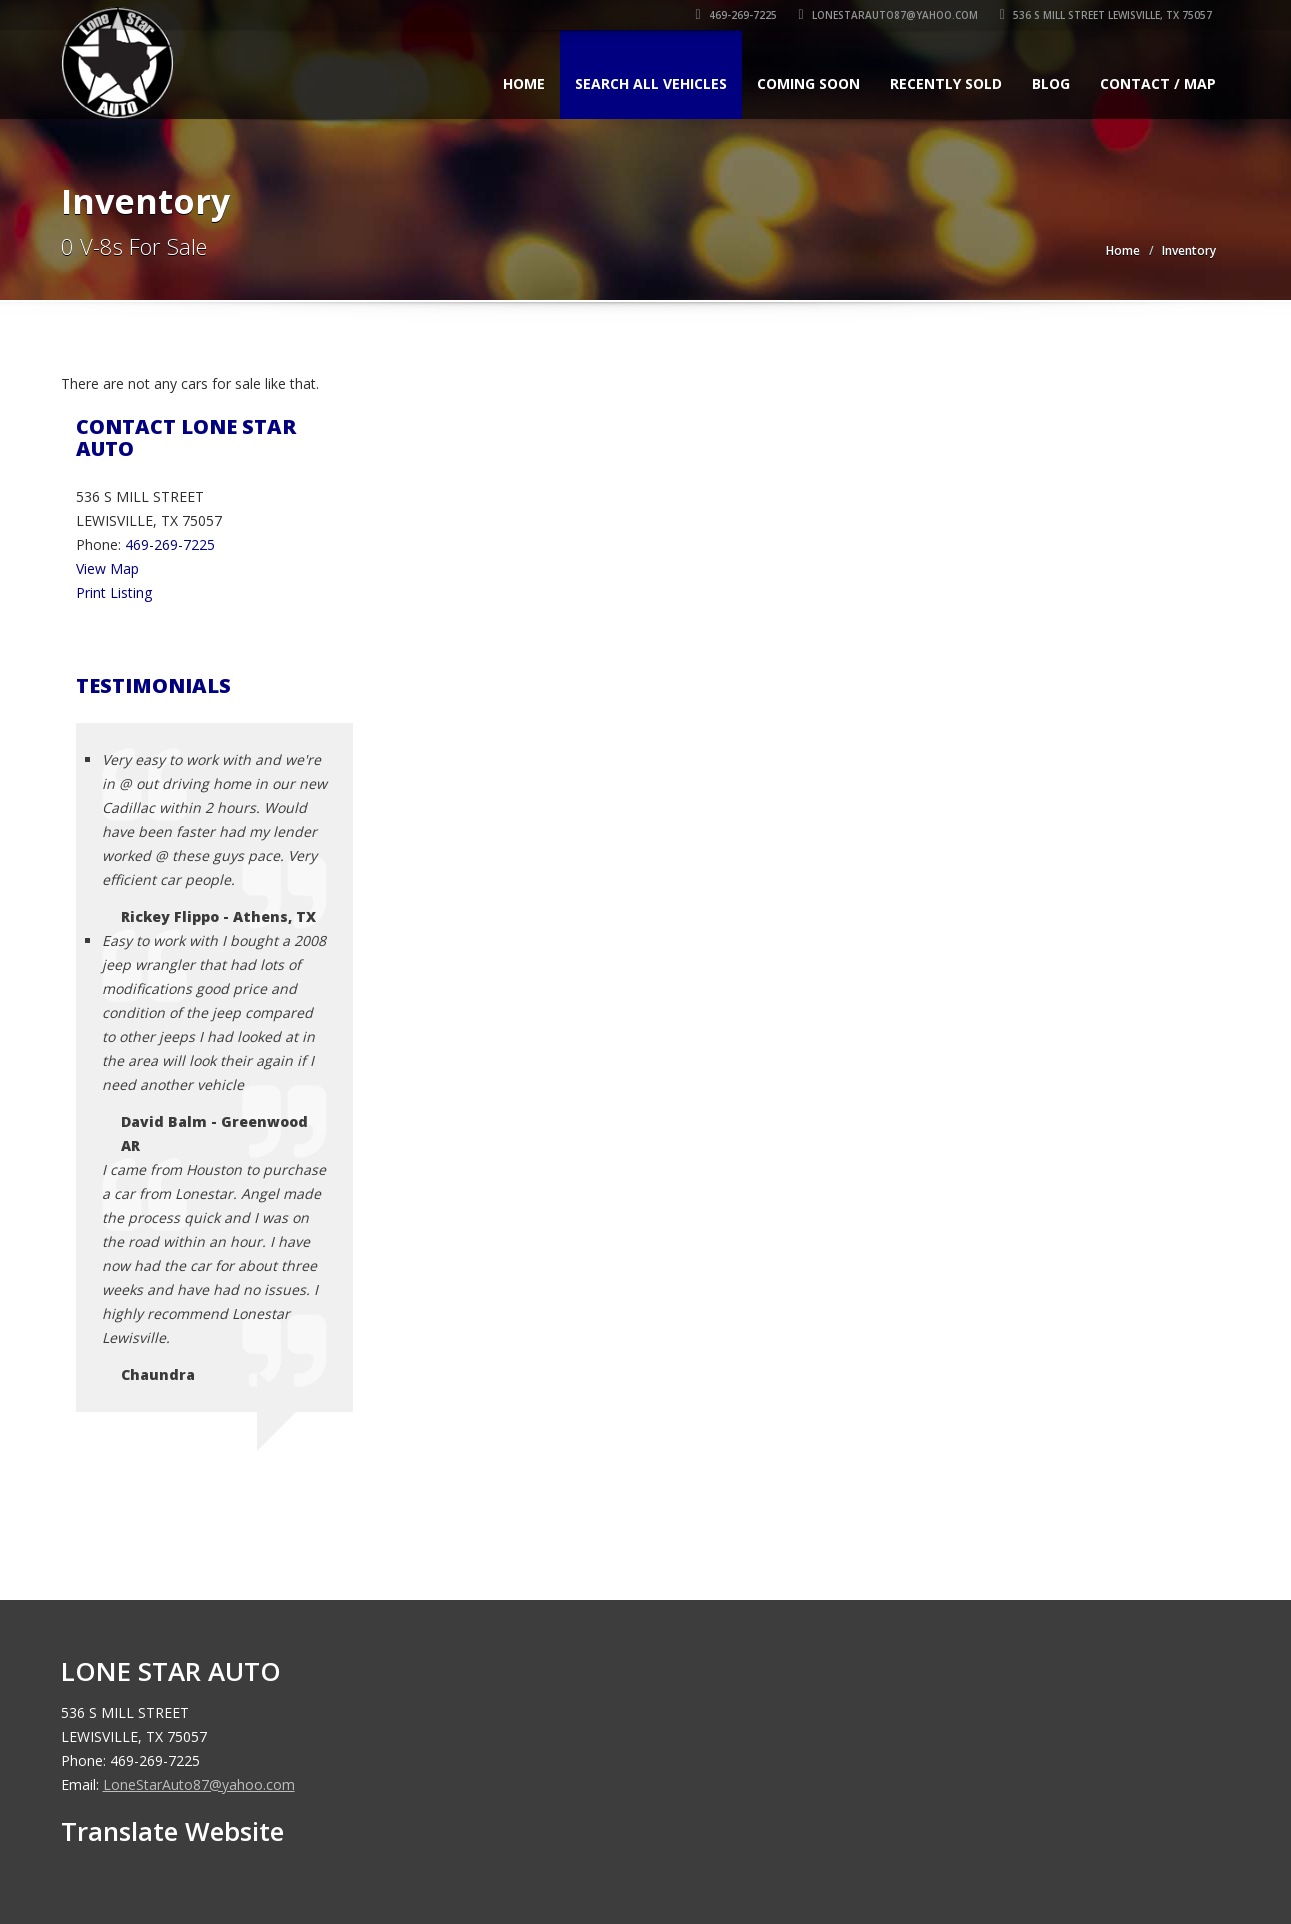  I want to click on 469-269-7225, so click(739, 15).